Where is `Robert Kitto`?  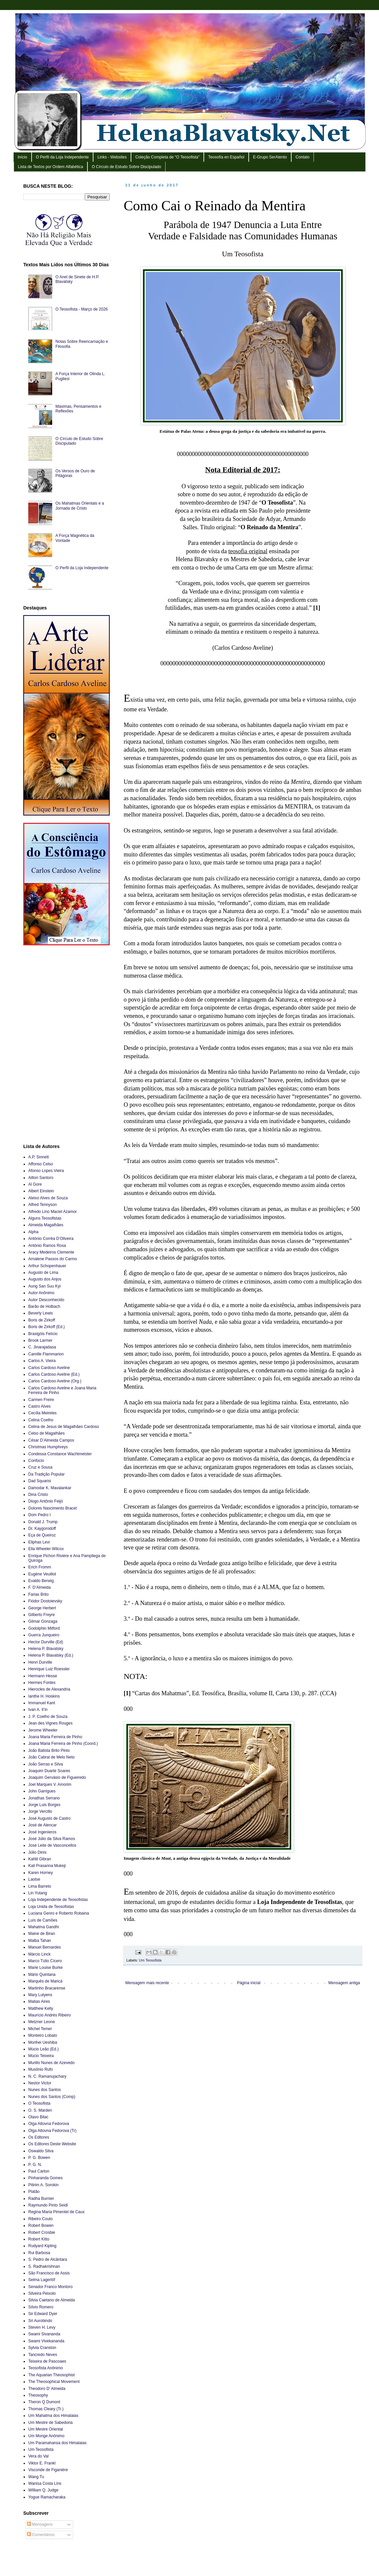 Robert Kitto is located at coordinates (38, 2239).